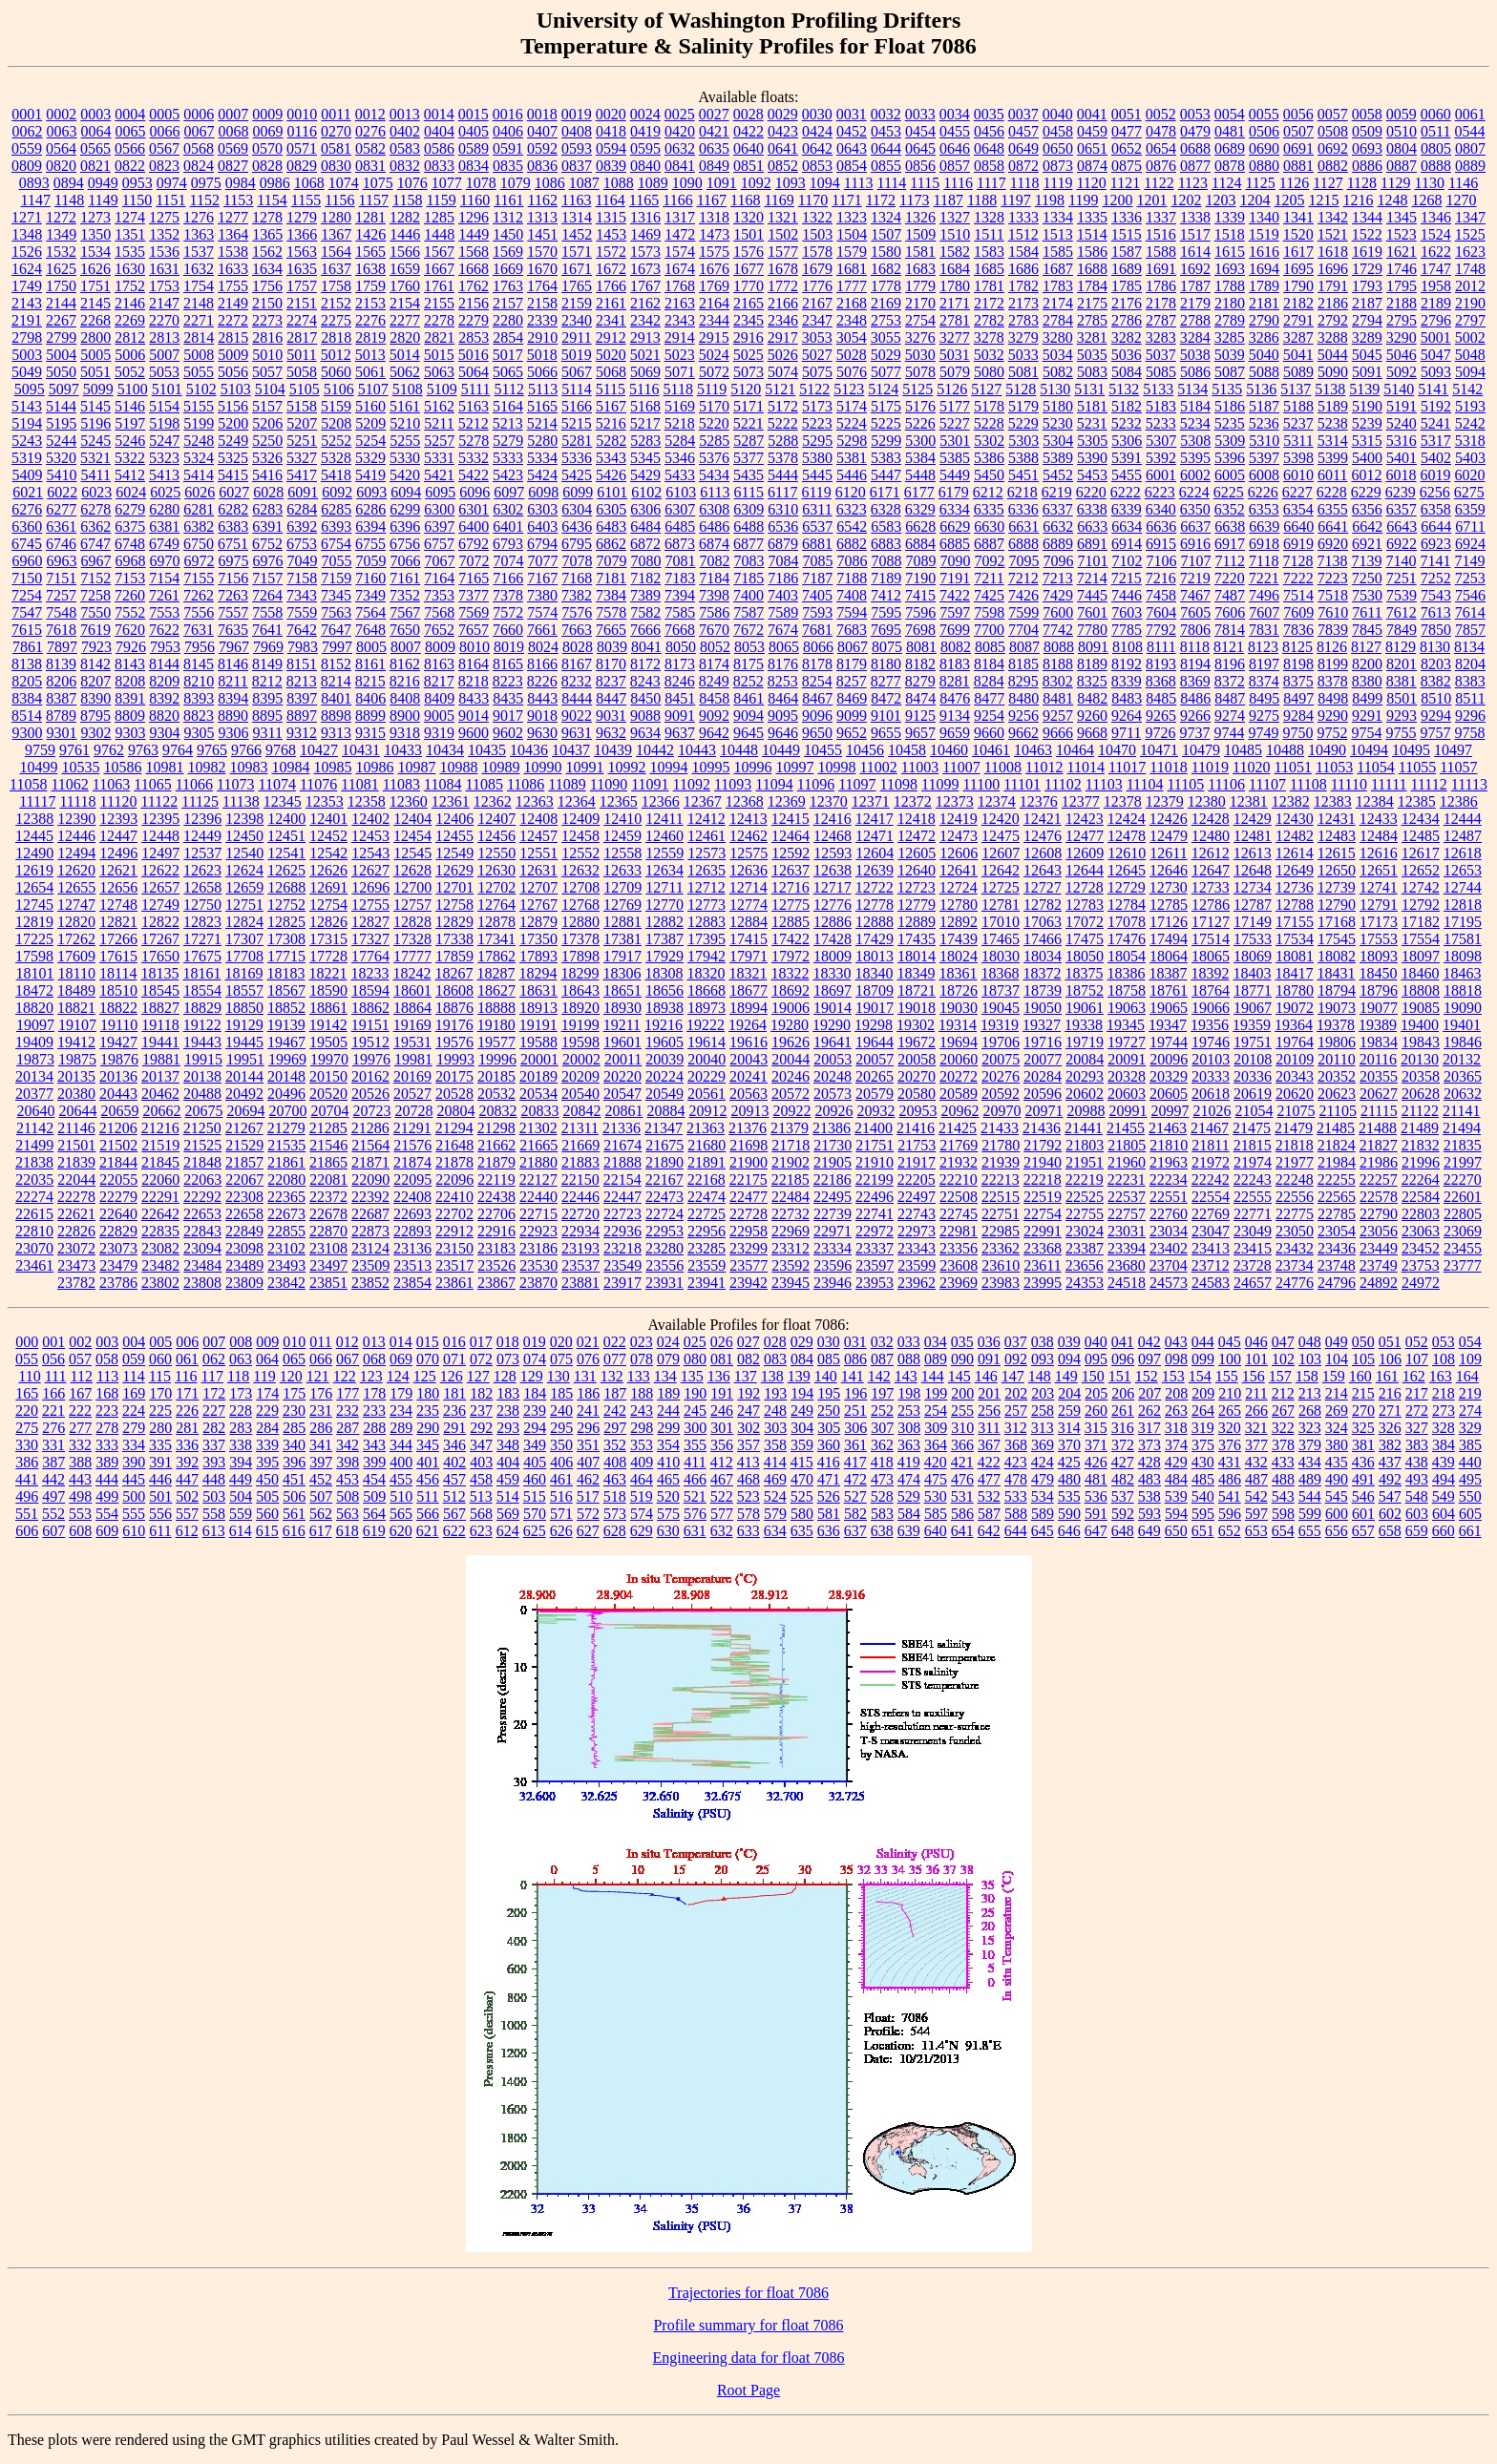 The image size is (1497, 2464). I want to click on 359, so click(802, 1445).